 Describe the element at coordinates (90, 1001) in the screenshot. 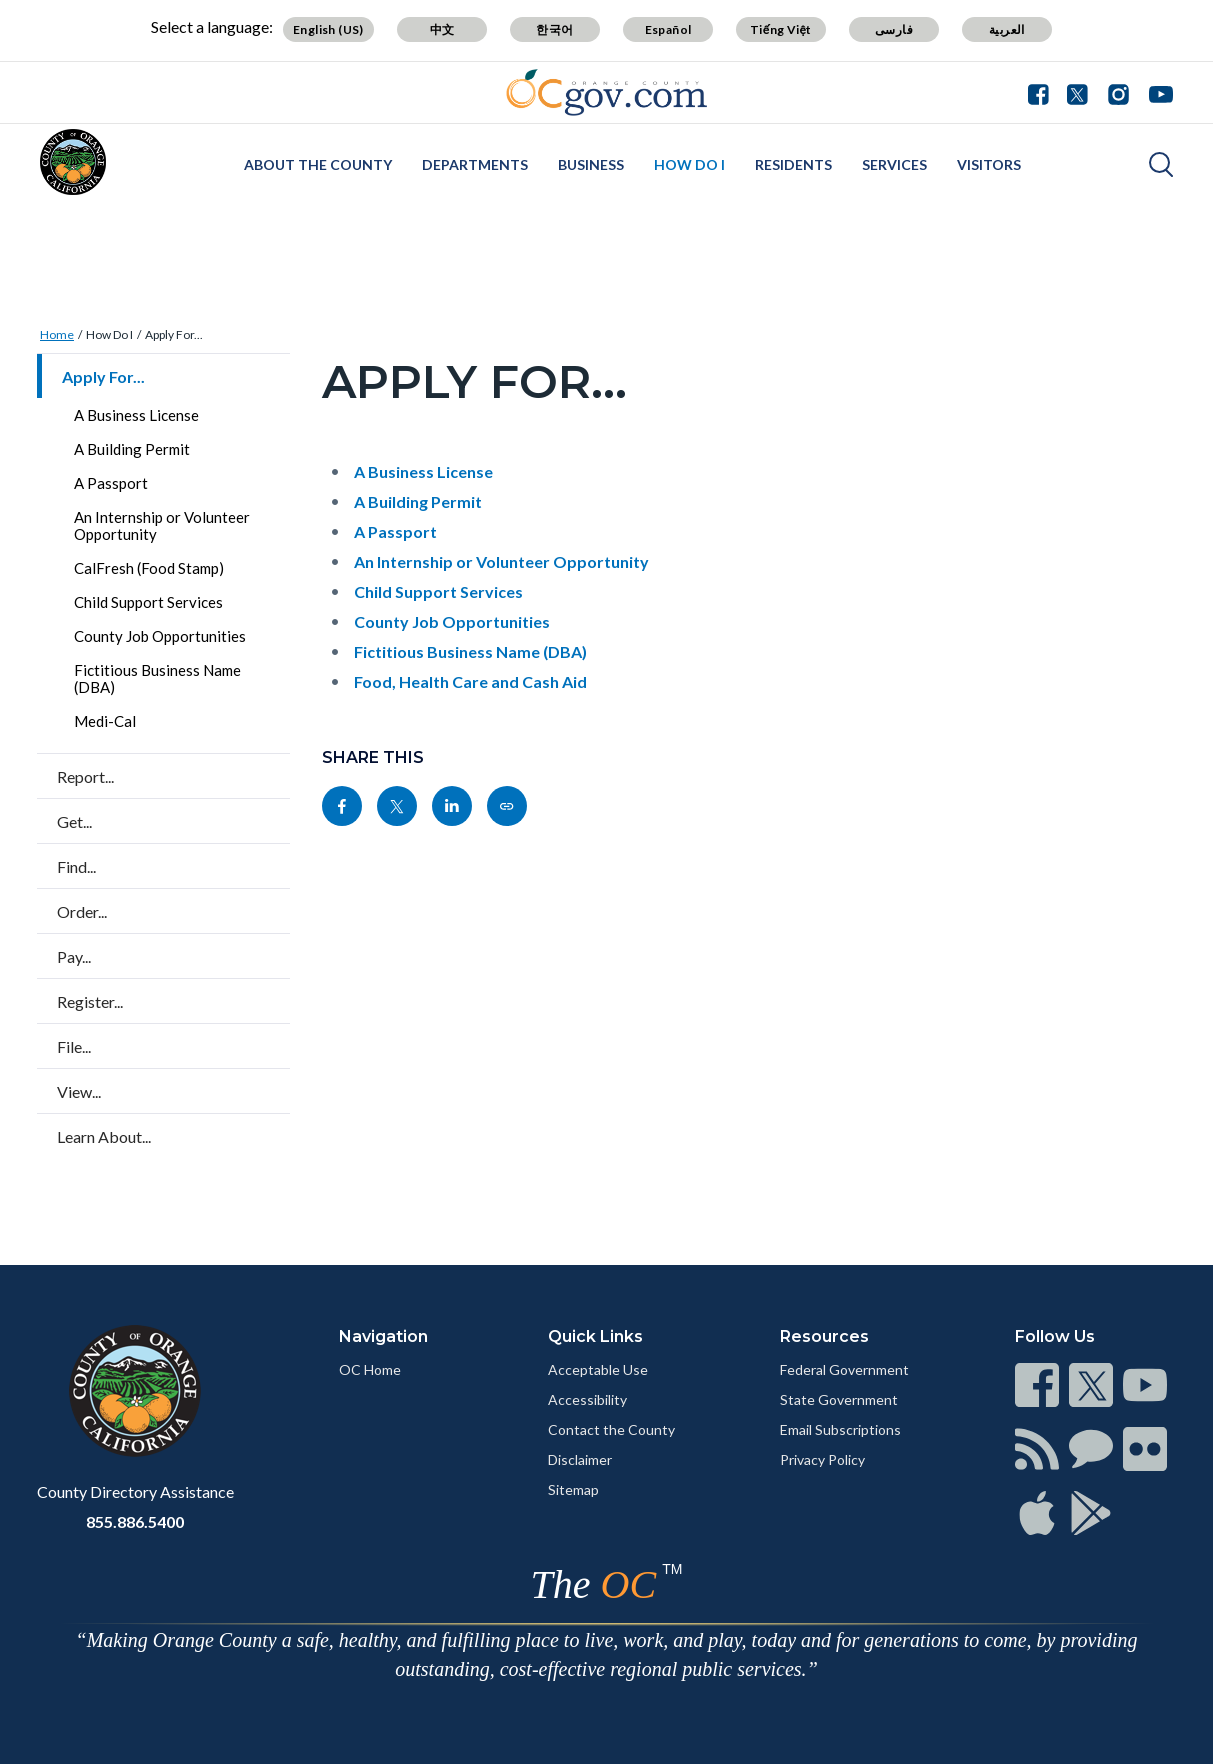

I see `Register...` at that location.